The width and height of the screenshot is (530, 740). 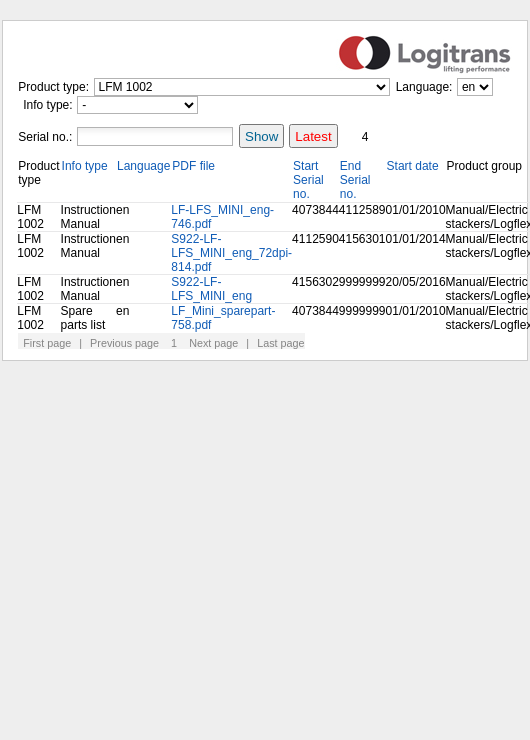 I want to click on Info type, so click(x=85, y=166).